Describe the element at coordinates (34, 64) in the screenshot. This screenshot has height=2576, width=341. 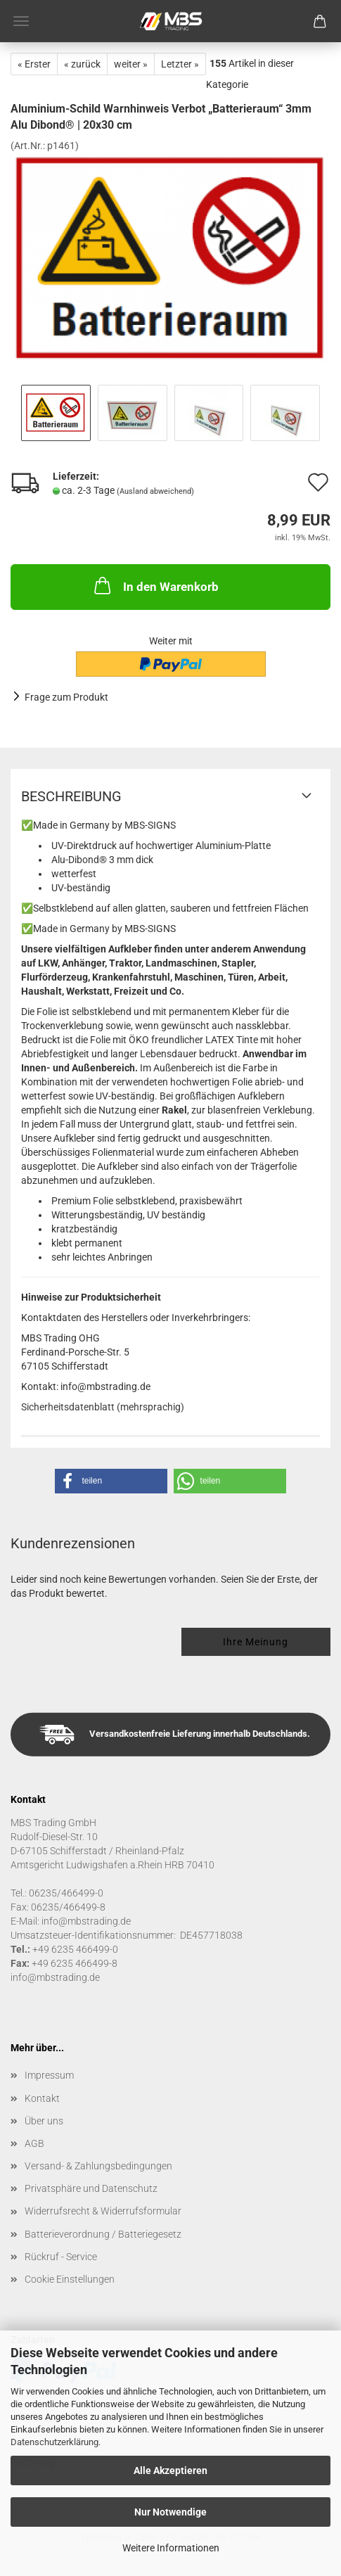
I see `« Erster` at that location.